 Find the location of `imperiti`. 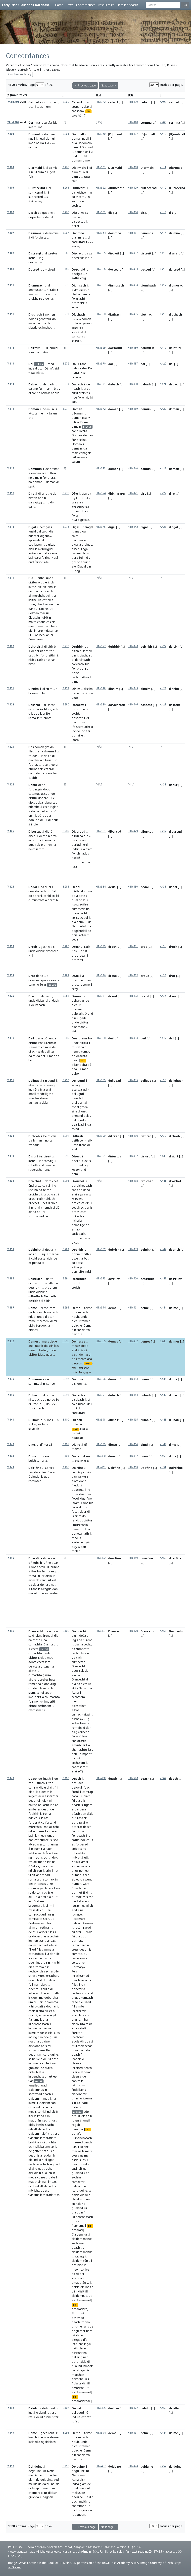

imperiti is located at coordinates (49, 1701).